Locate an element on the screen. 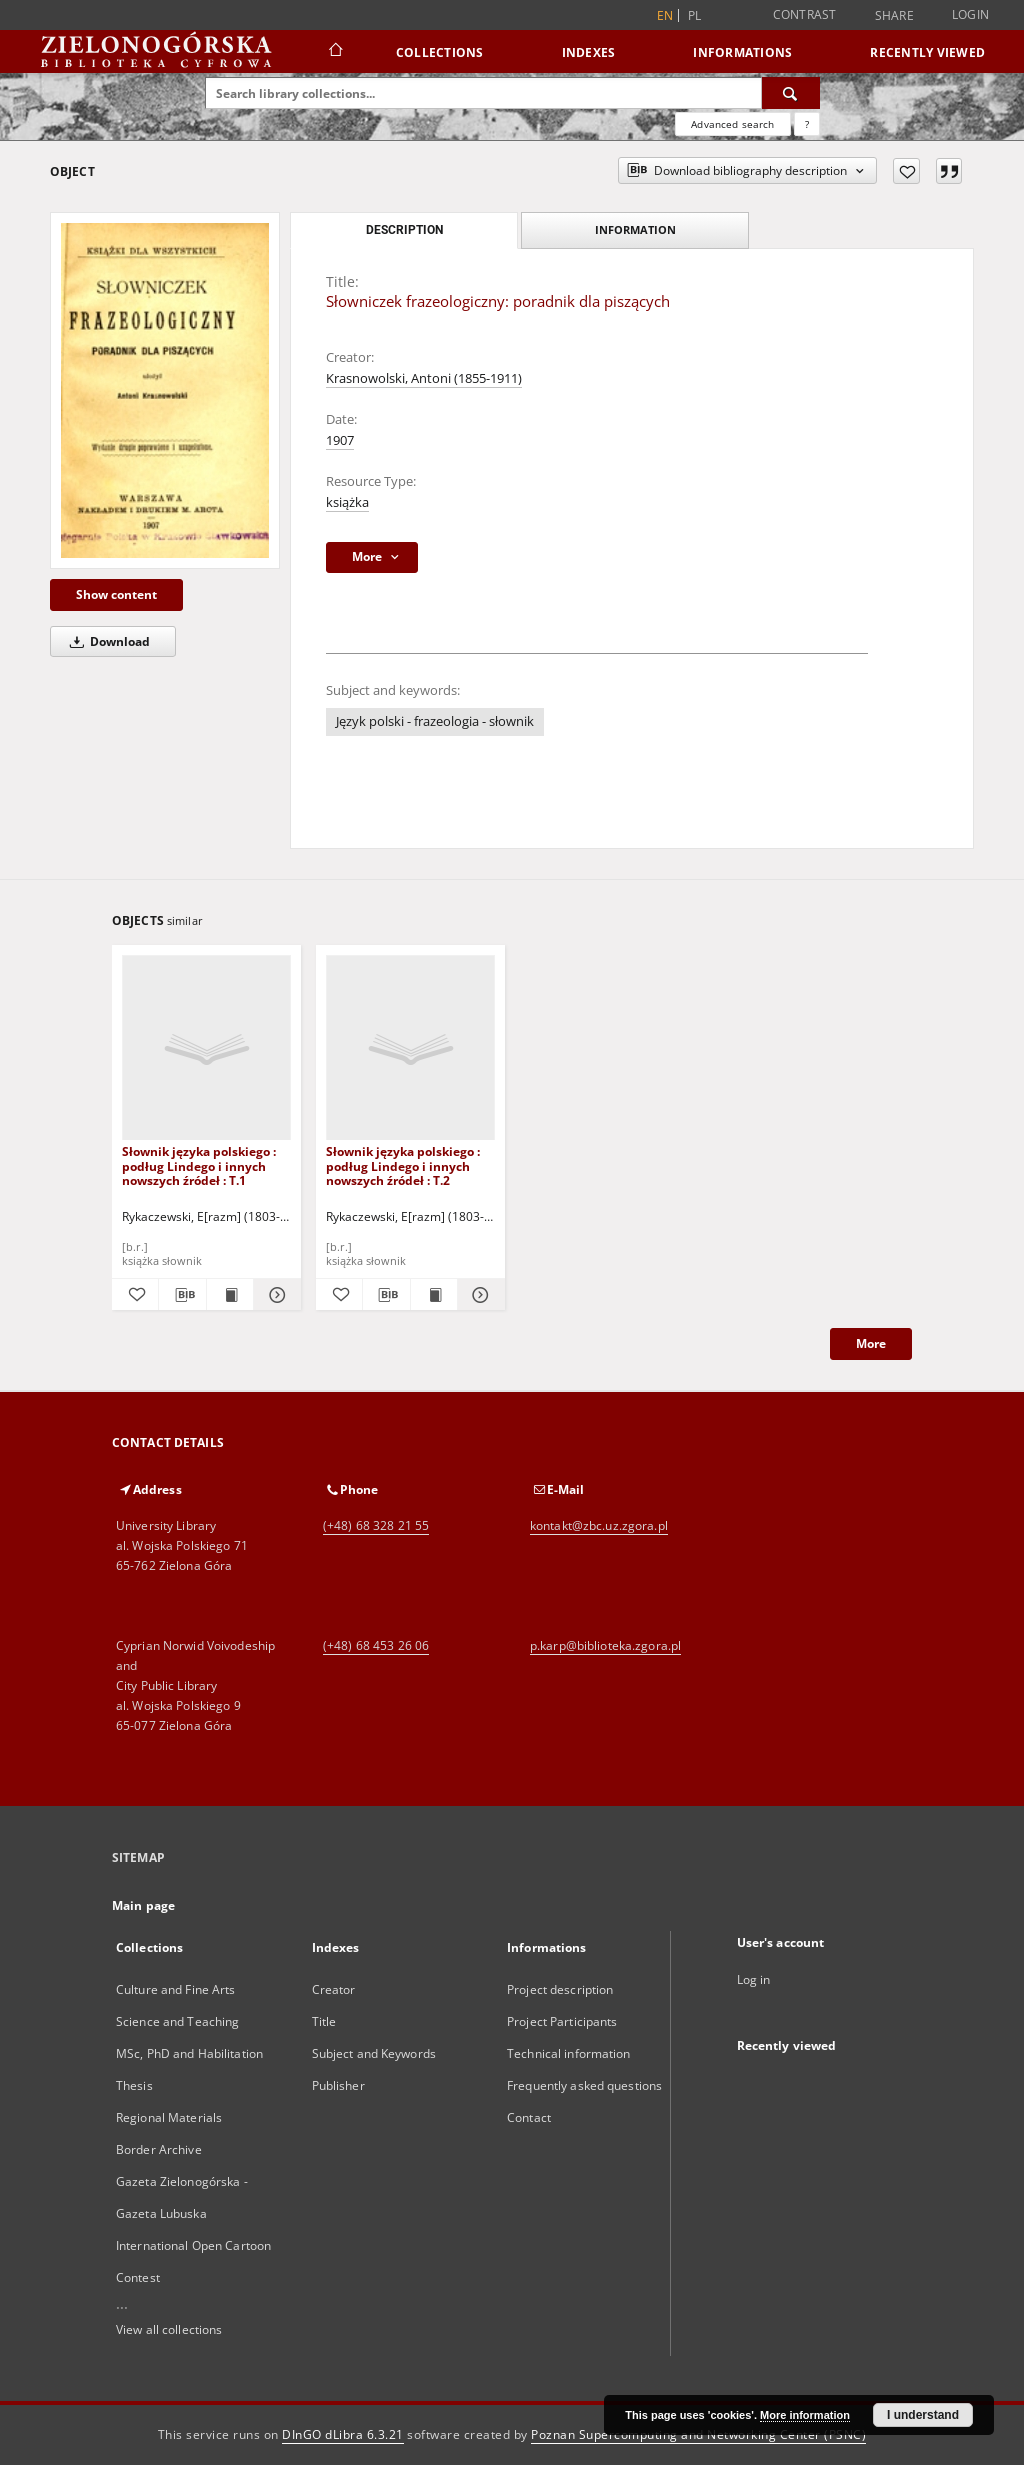 Image resolution: width=1024 pixels, height=2465 pixels. [Show details Słownik języka polskiego : podług Lindego i innych nowszych źródeł : T.1] is located at coordinates (274, 1295).